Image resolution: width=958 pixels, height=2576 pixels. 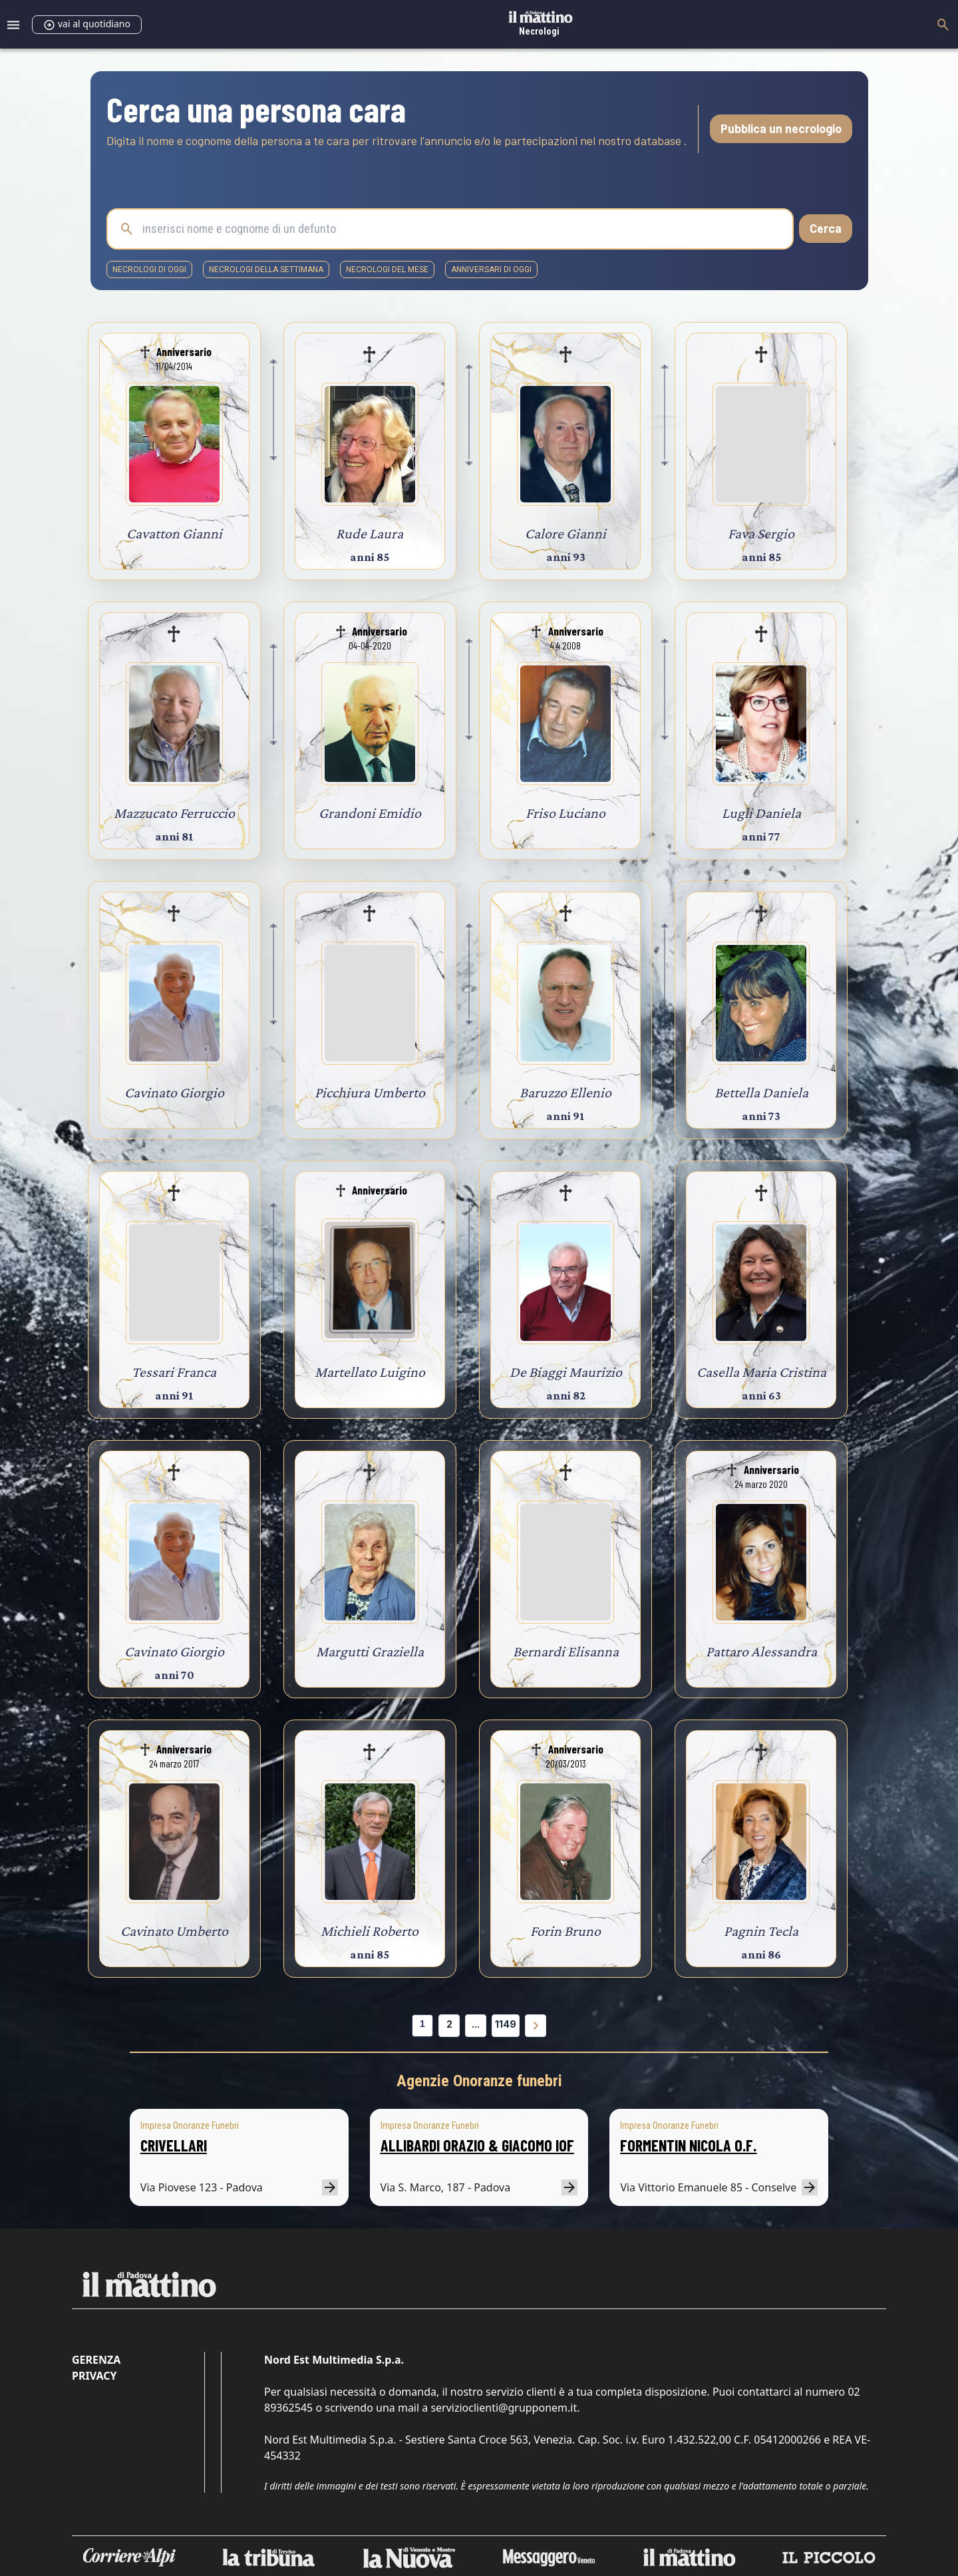 I want to click on Mazzucato Ferruccio, so click(x=174, y=813).